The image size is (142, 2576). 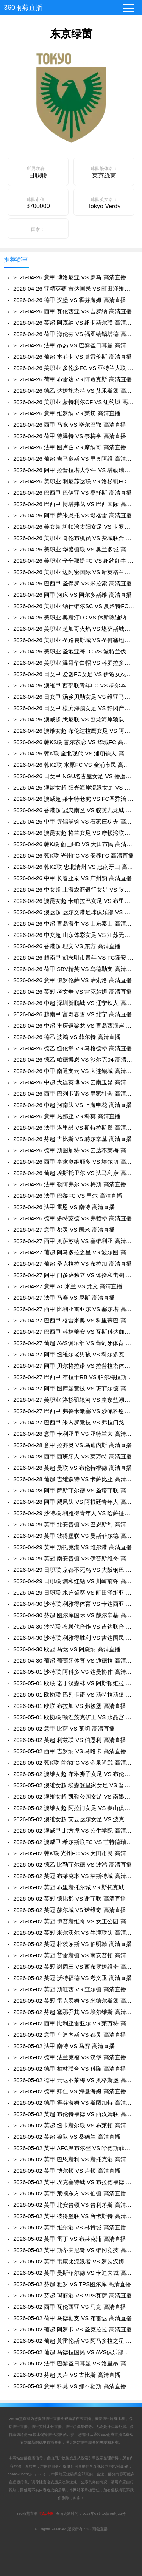 What do you see at coordinates (73, 2250) in the screenshot?
I see `2026-05-02 英甲 斯蒂夫尼奇 VS 维冈竞技 高清直播` at bounding box center [73, 2250].